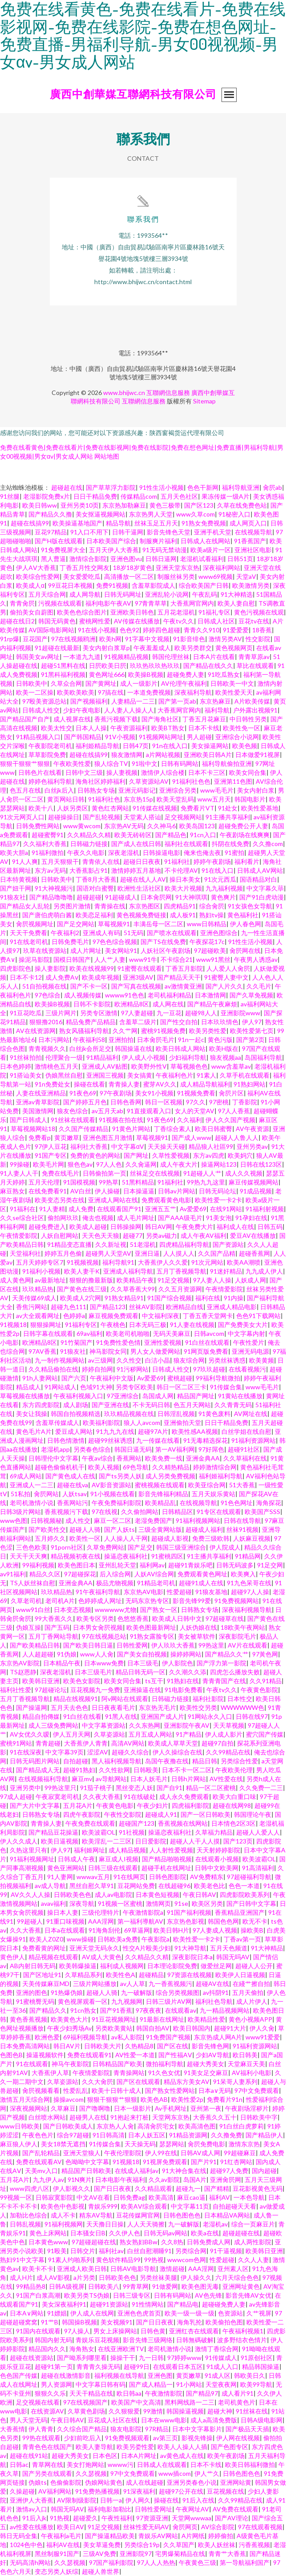 This screenshot has width=286, height=2576. I want to click on 97婷婷www, so click(184, 2357).